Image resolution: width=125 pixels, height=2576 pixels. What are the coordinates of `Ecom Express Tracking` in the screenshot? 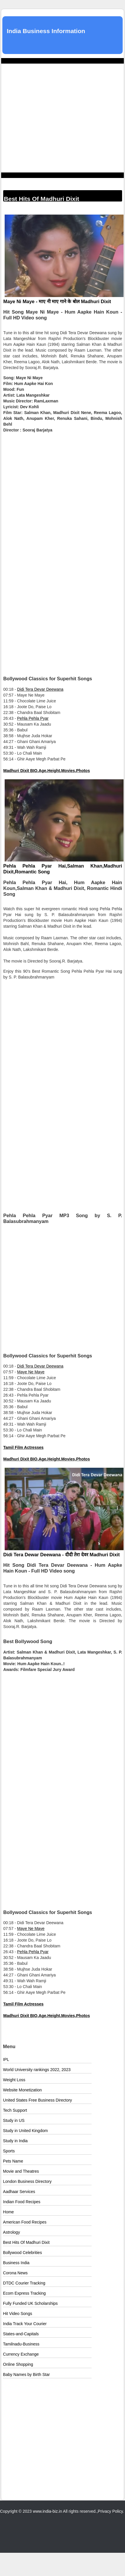 It's located at (24, 2293).